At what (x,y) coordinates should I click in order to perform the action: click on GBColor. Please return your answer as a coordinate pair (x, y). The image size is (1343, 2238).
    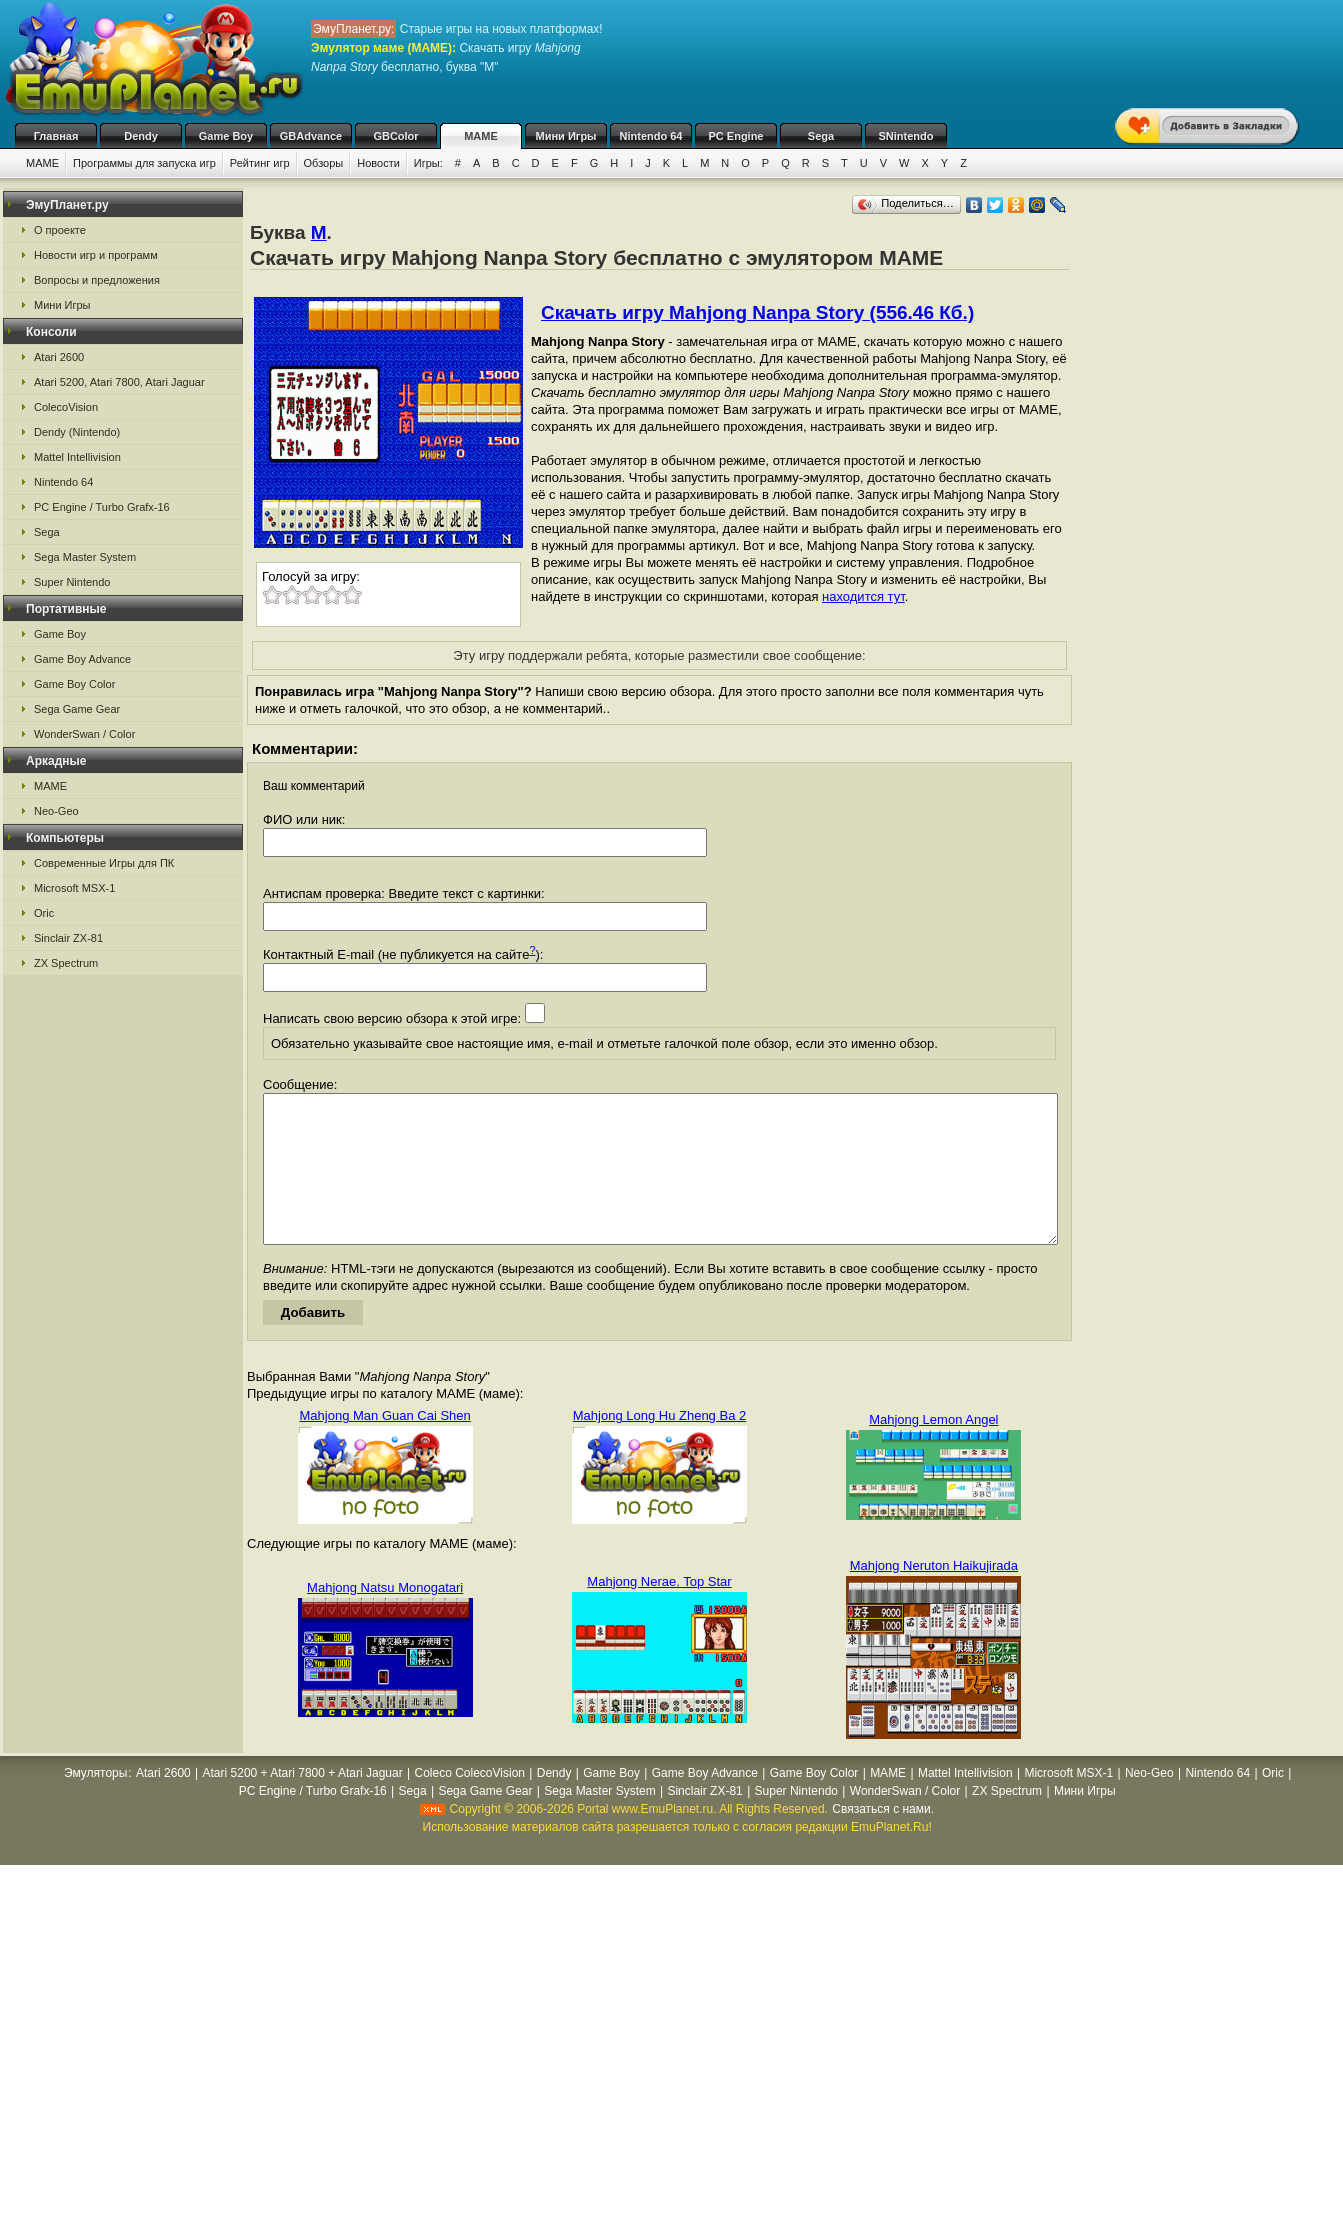
    Looking at the image, I should click on (395, 136).